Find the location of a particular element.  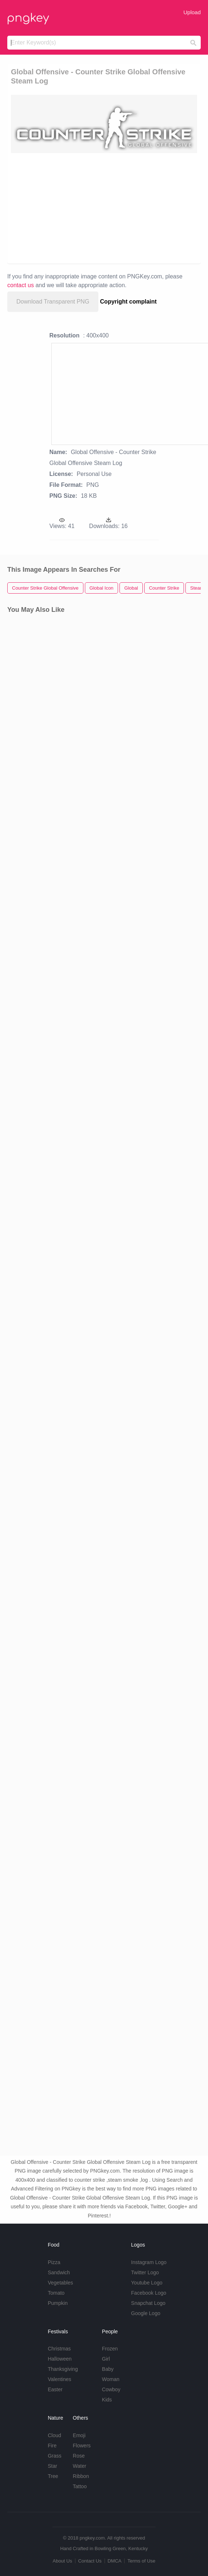

Christmas is located at coordinates (59, 2349).